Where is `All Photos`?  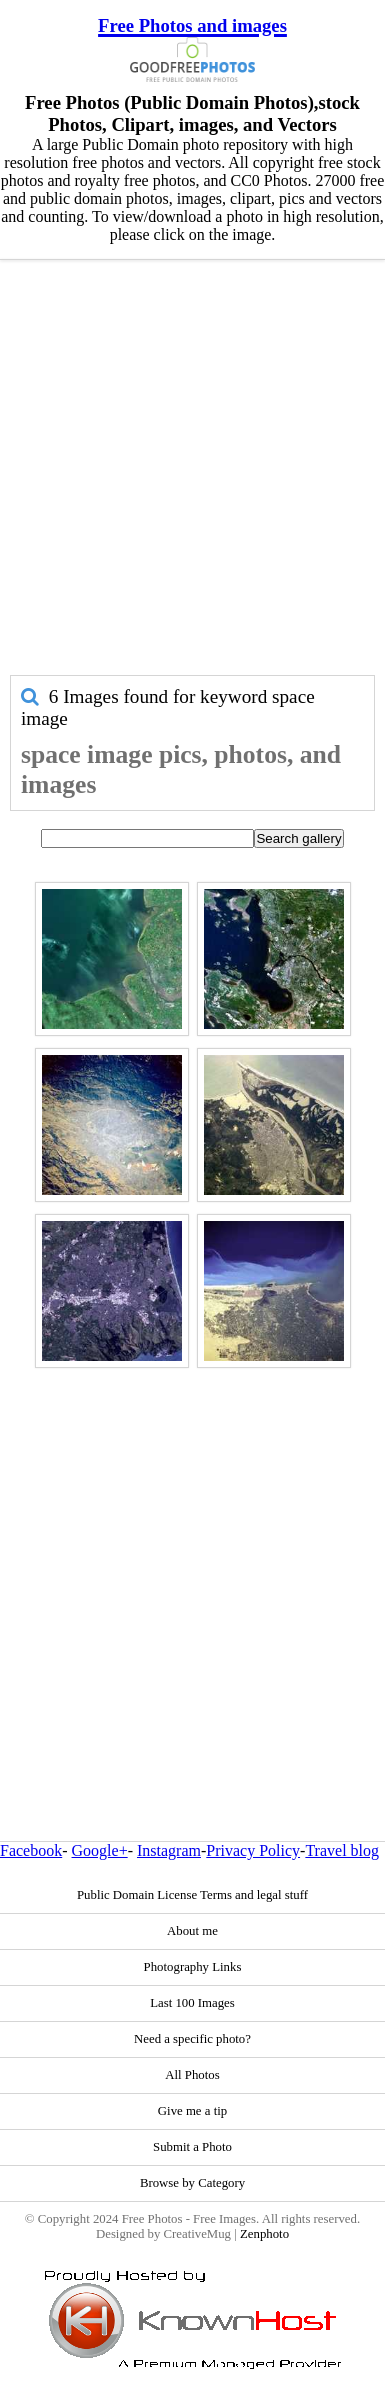 All Photos is located at coordinates (192, 2075).